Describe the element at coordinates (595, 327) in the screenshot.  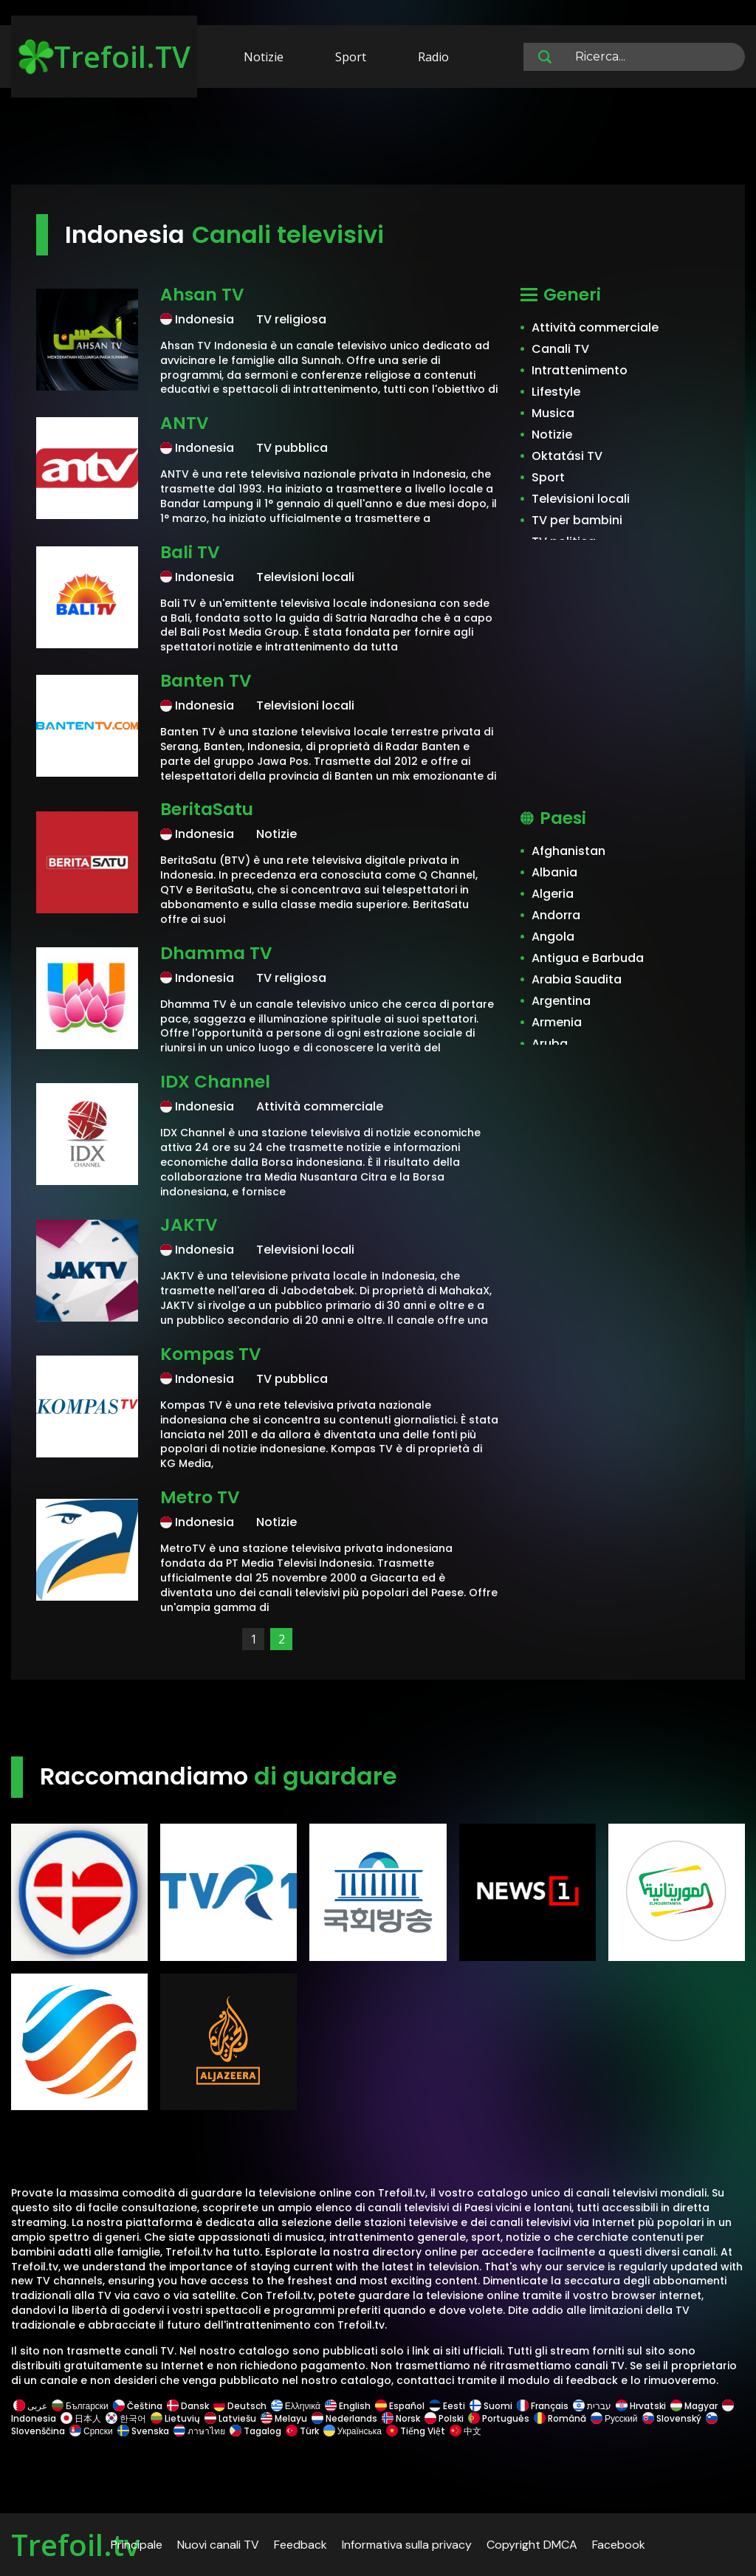
I see `Attività commerciale` at that location.